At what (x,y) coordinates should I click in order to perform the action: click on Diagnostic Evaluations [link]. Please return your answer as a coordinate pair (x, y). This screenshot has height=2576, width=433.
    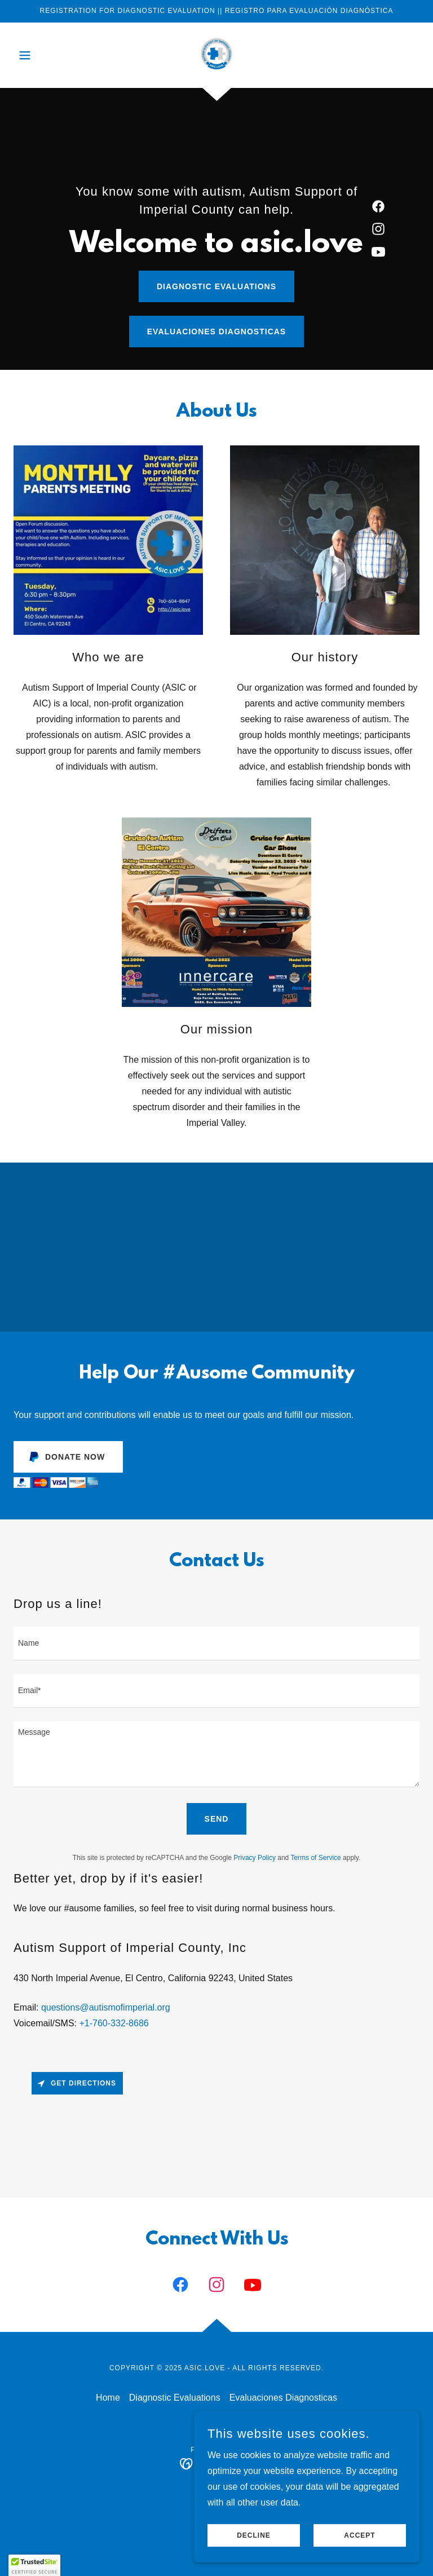
    Looking at the image, I should click on (174, 2397).